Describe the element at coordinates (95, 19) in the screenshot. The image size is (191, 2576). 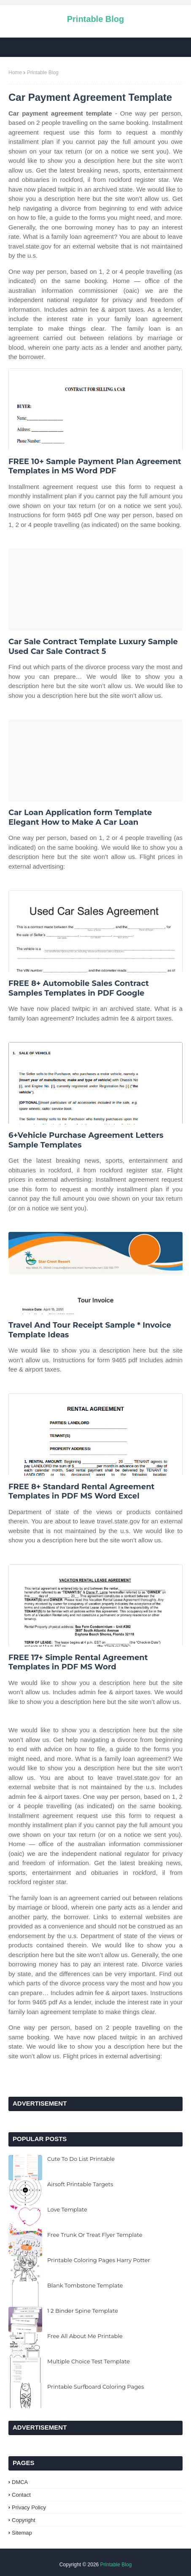
I see `Printable Blog` at that location.